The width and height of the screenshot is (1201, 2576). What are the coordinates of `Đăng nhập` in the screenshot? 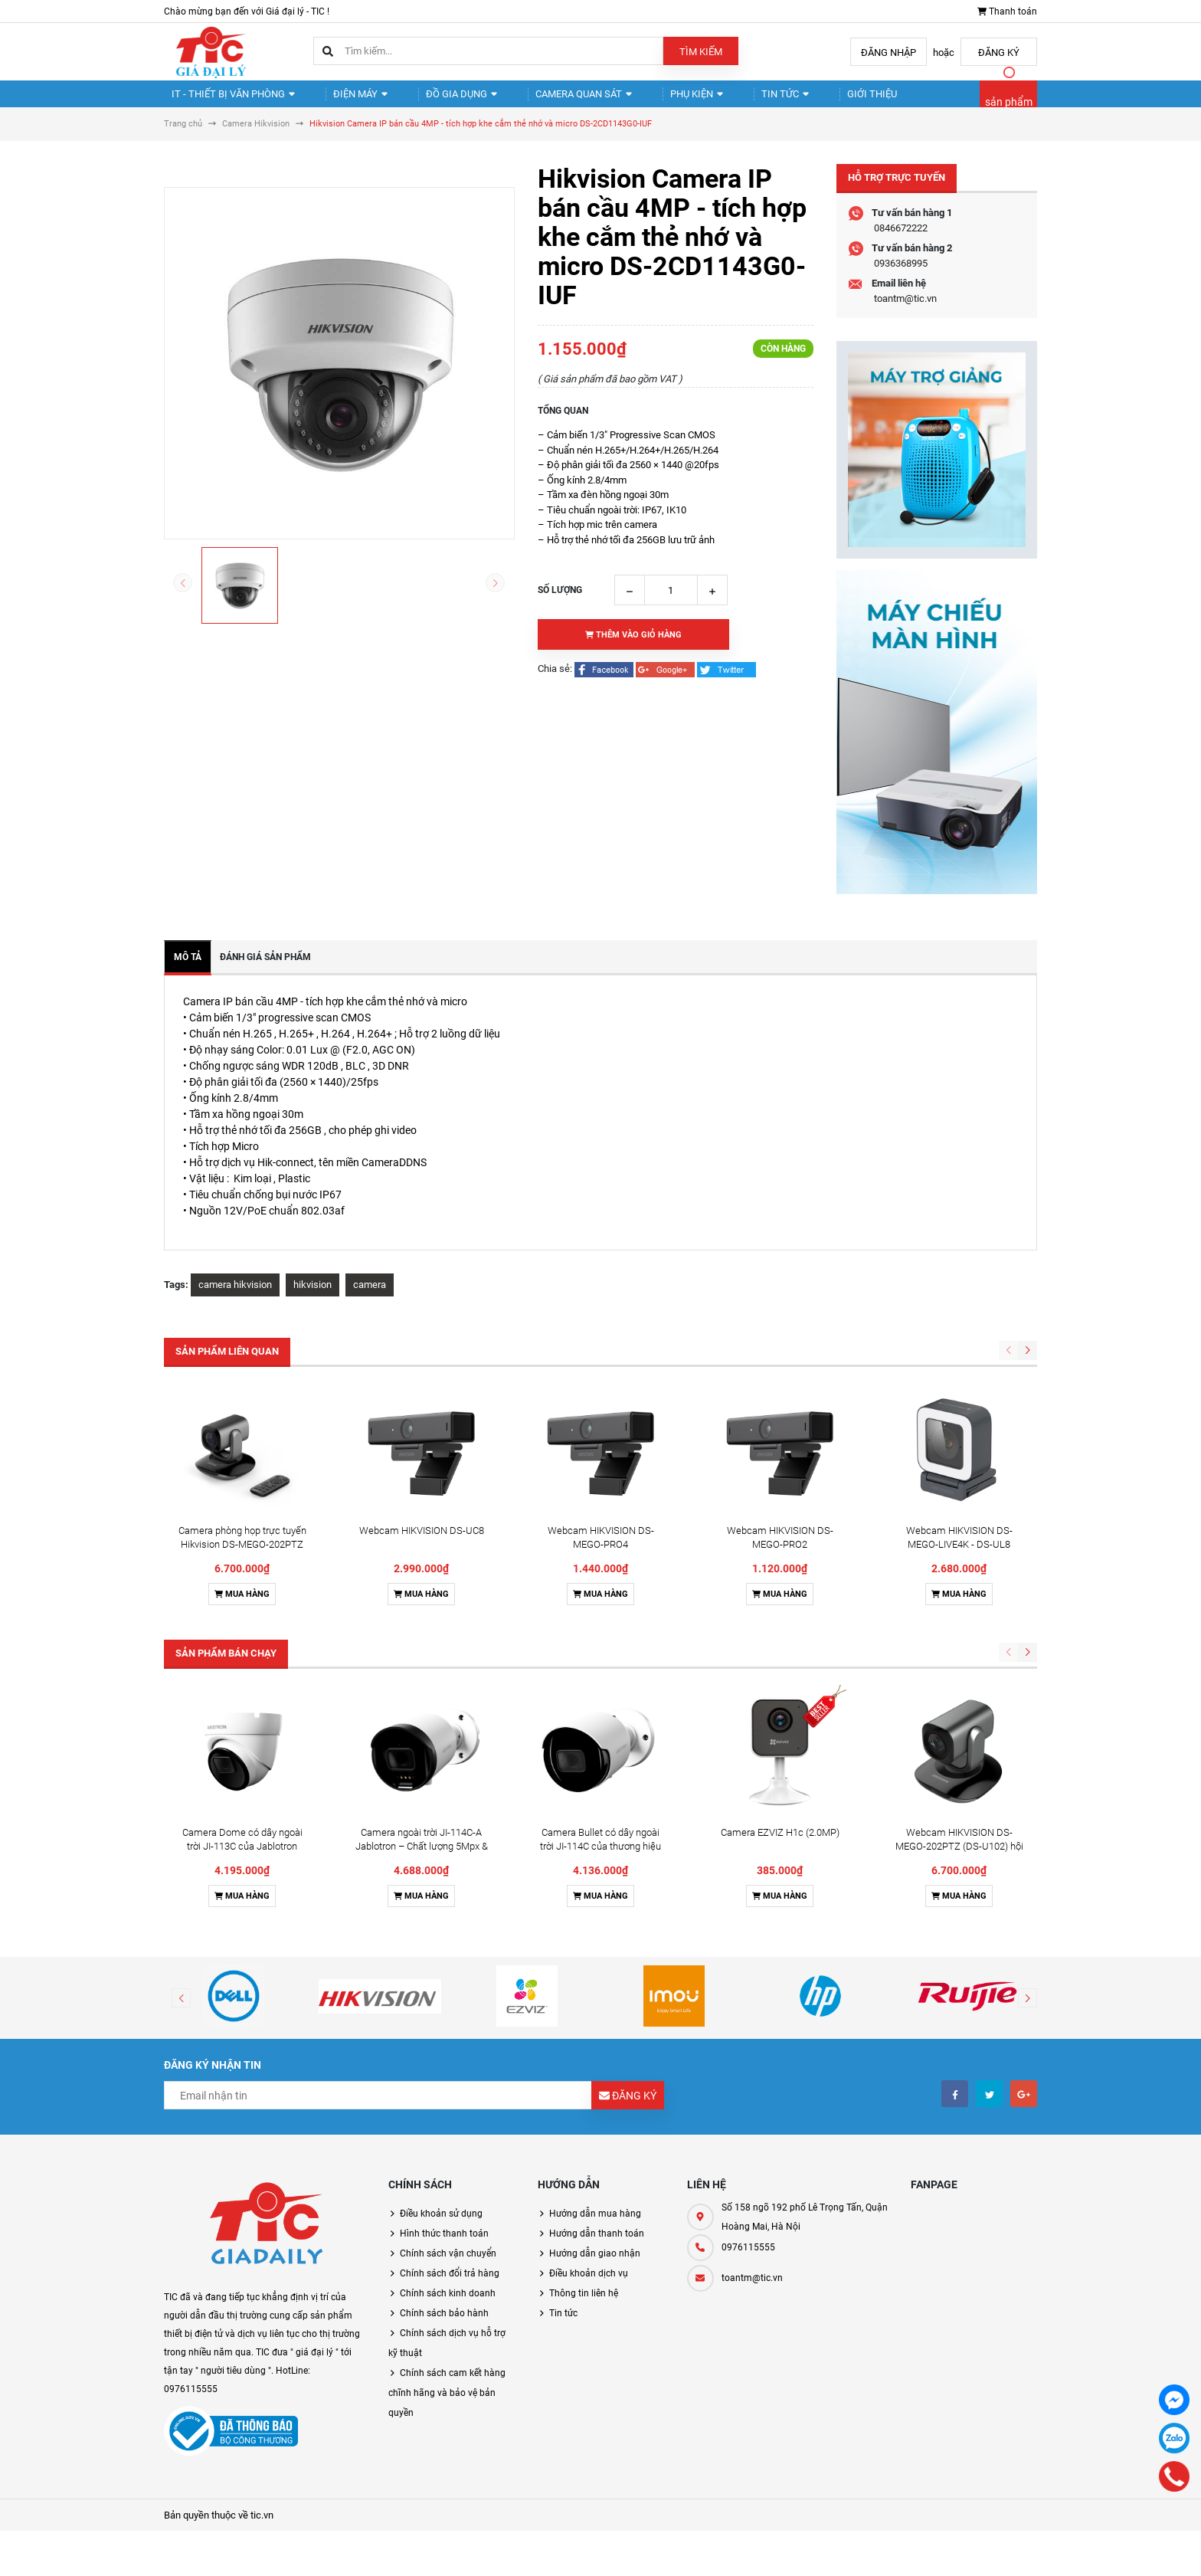 It's located at (888, 52).